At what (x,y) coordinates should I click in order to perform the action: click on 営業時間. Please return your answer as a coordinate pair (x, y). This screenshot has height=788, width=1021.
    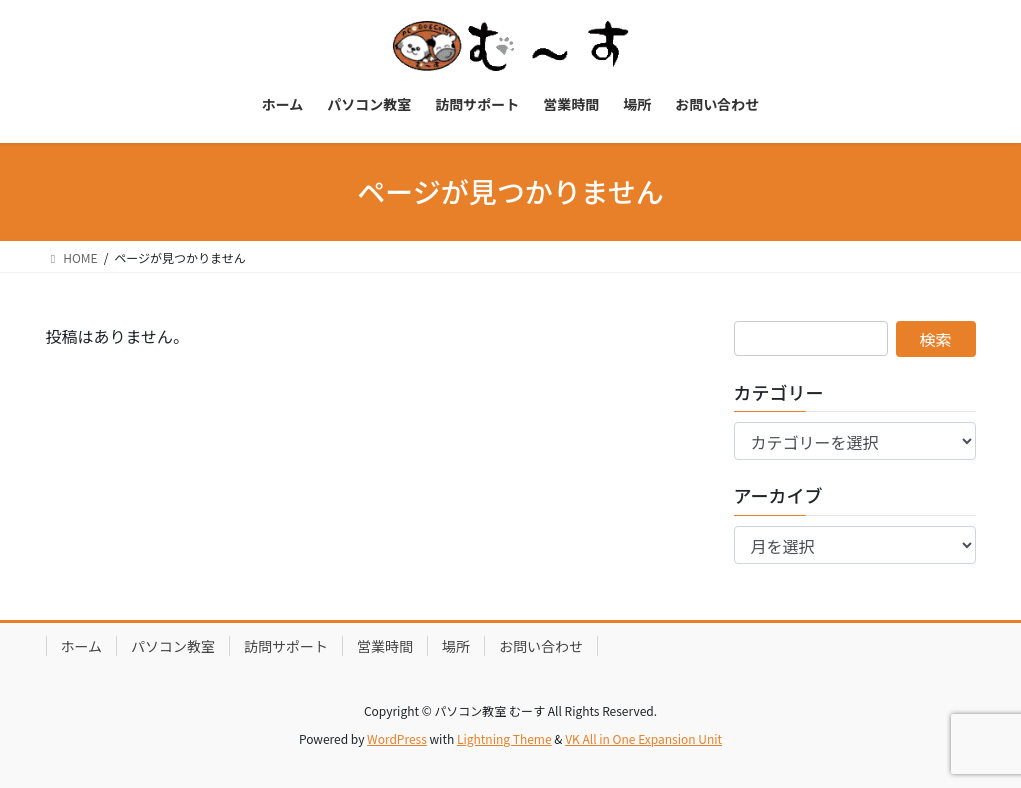
    Looking at the image, I should click on (385, 646).